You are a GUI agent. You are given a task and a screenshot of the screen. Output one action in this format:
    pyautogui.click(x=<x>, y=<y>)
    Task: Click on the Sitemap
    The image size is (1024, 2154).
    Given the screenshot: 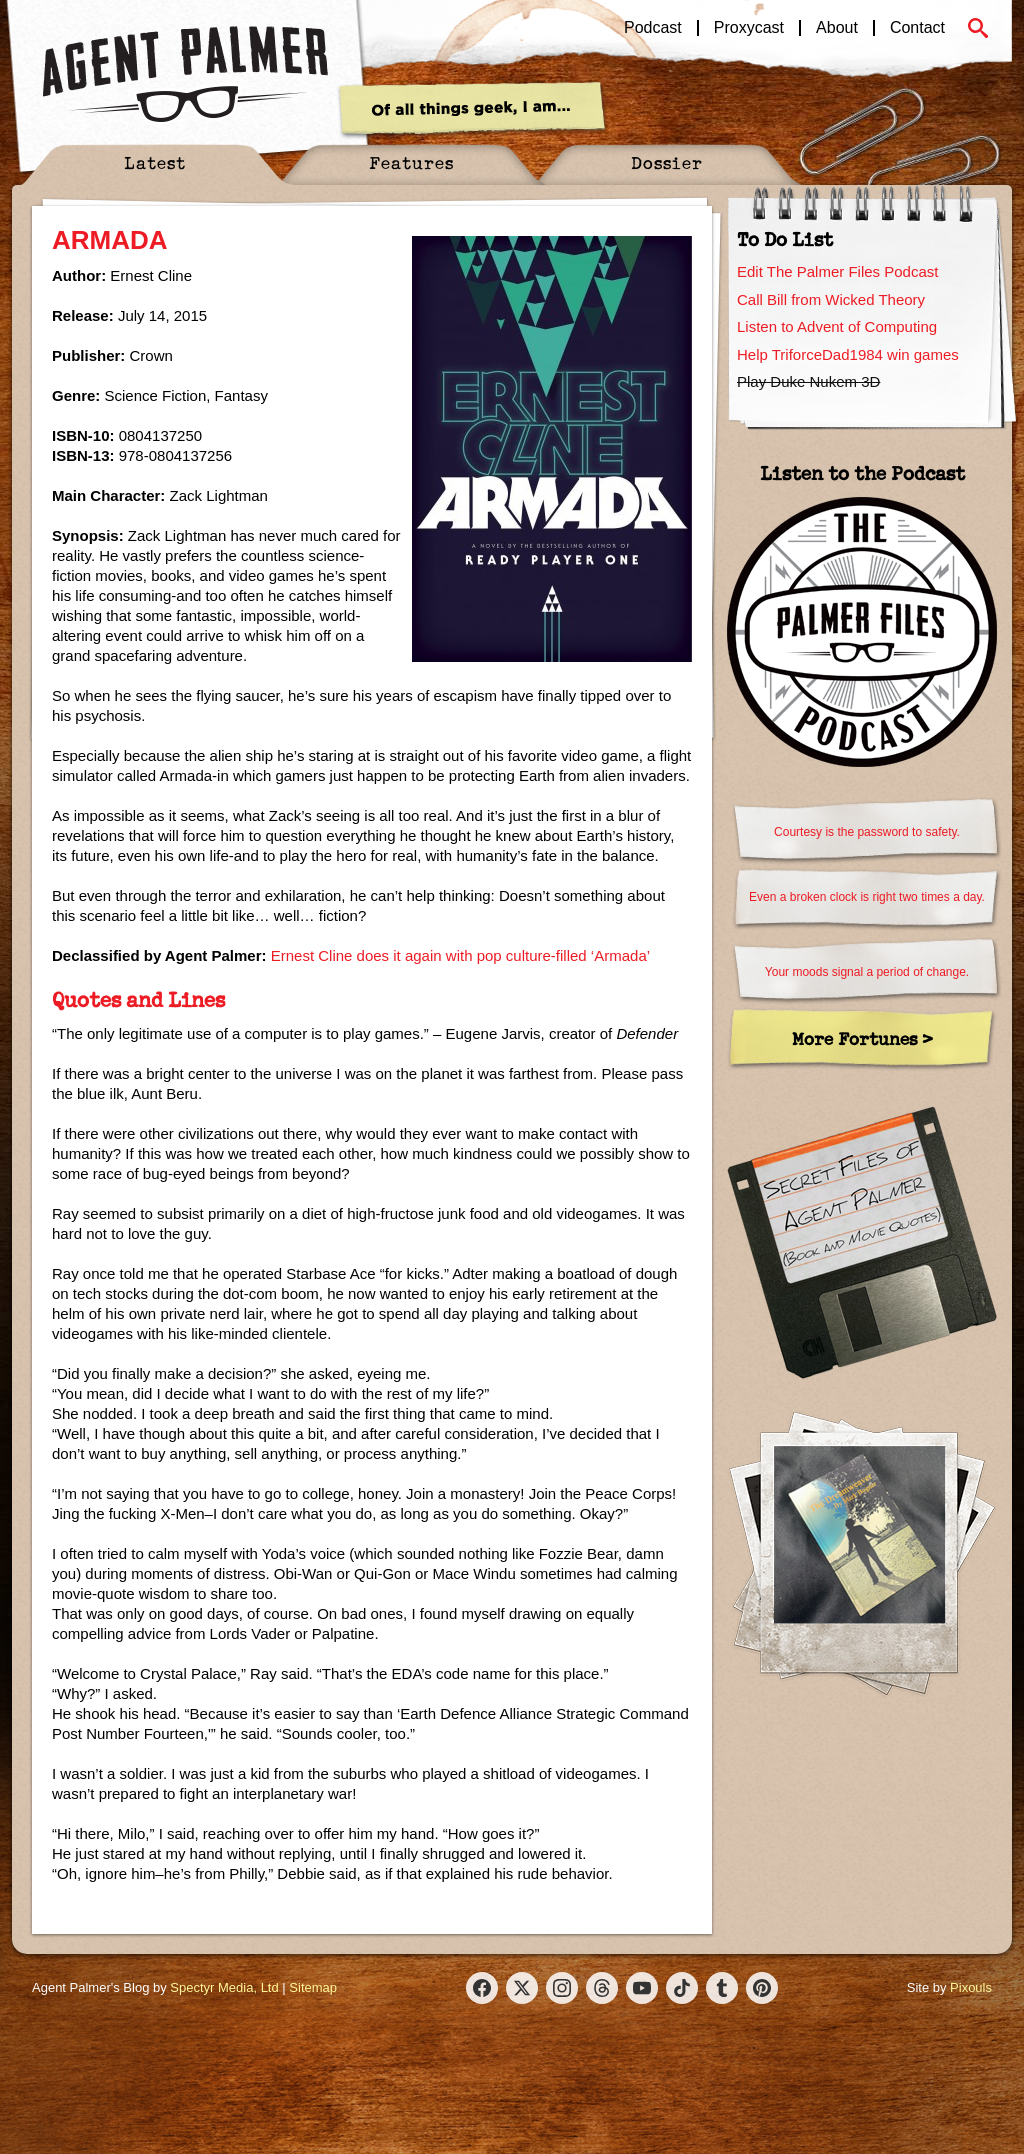 What is the action you would take?
    pyautogui.click(x=313, y=1987)
    